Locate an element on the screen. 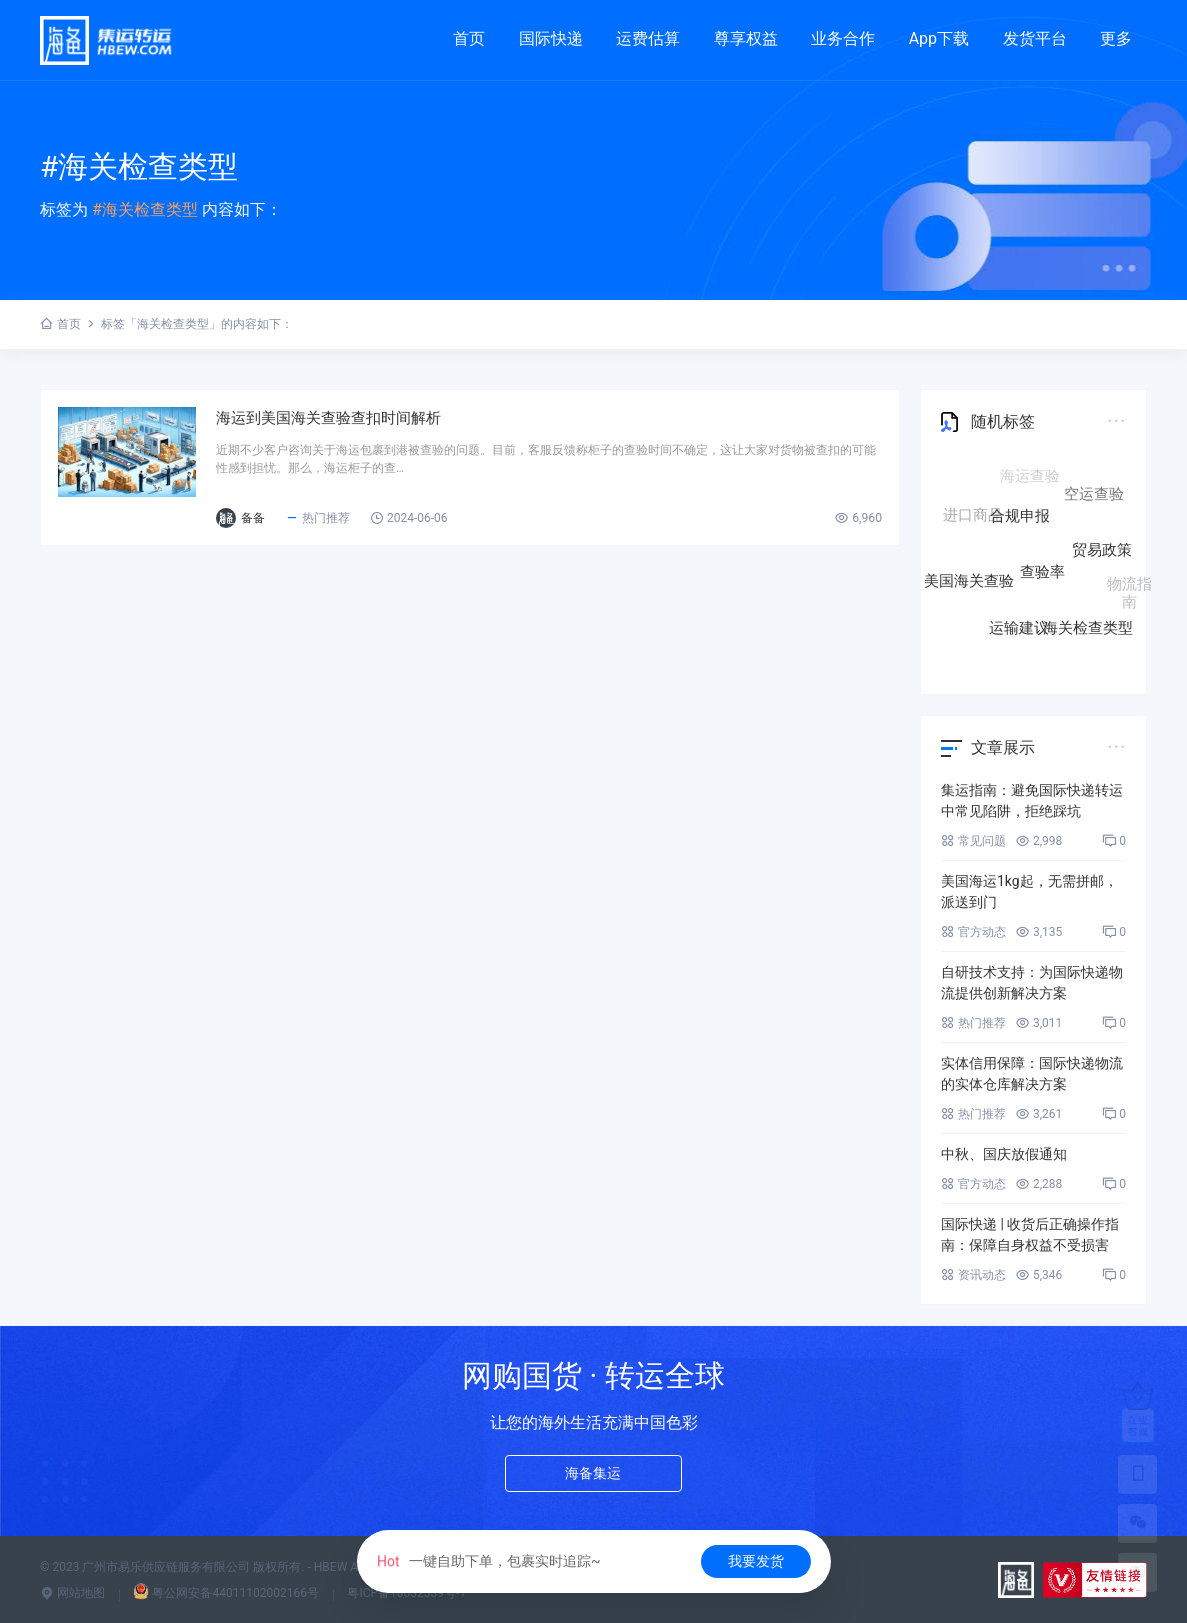 The image size is (1187, 1623). 合规申报 is located at coordinates (1020, 524).